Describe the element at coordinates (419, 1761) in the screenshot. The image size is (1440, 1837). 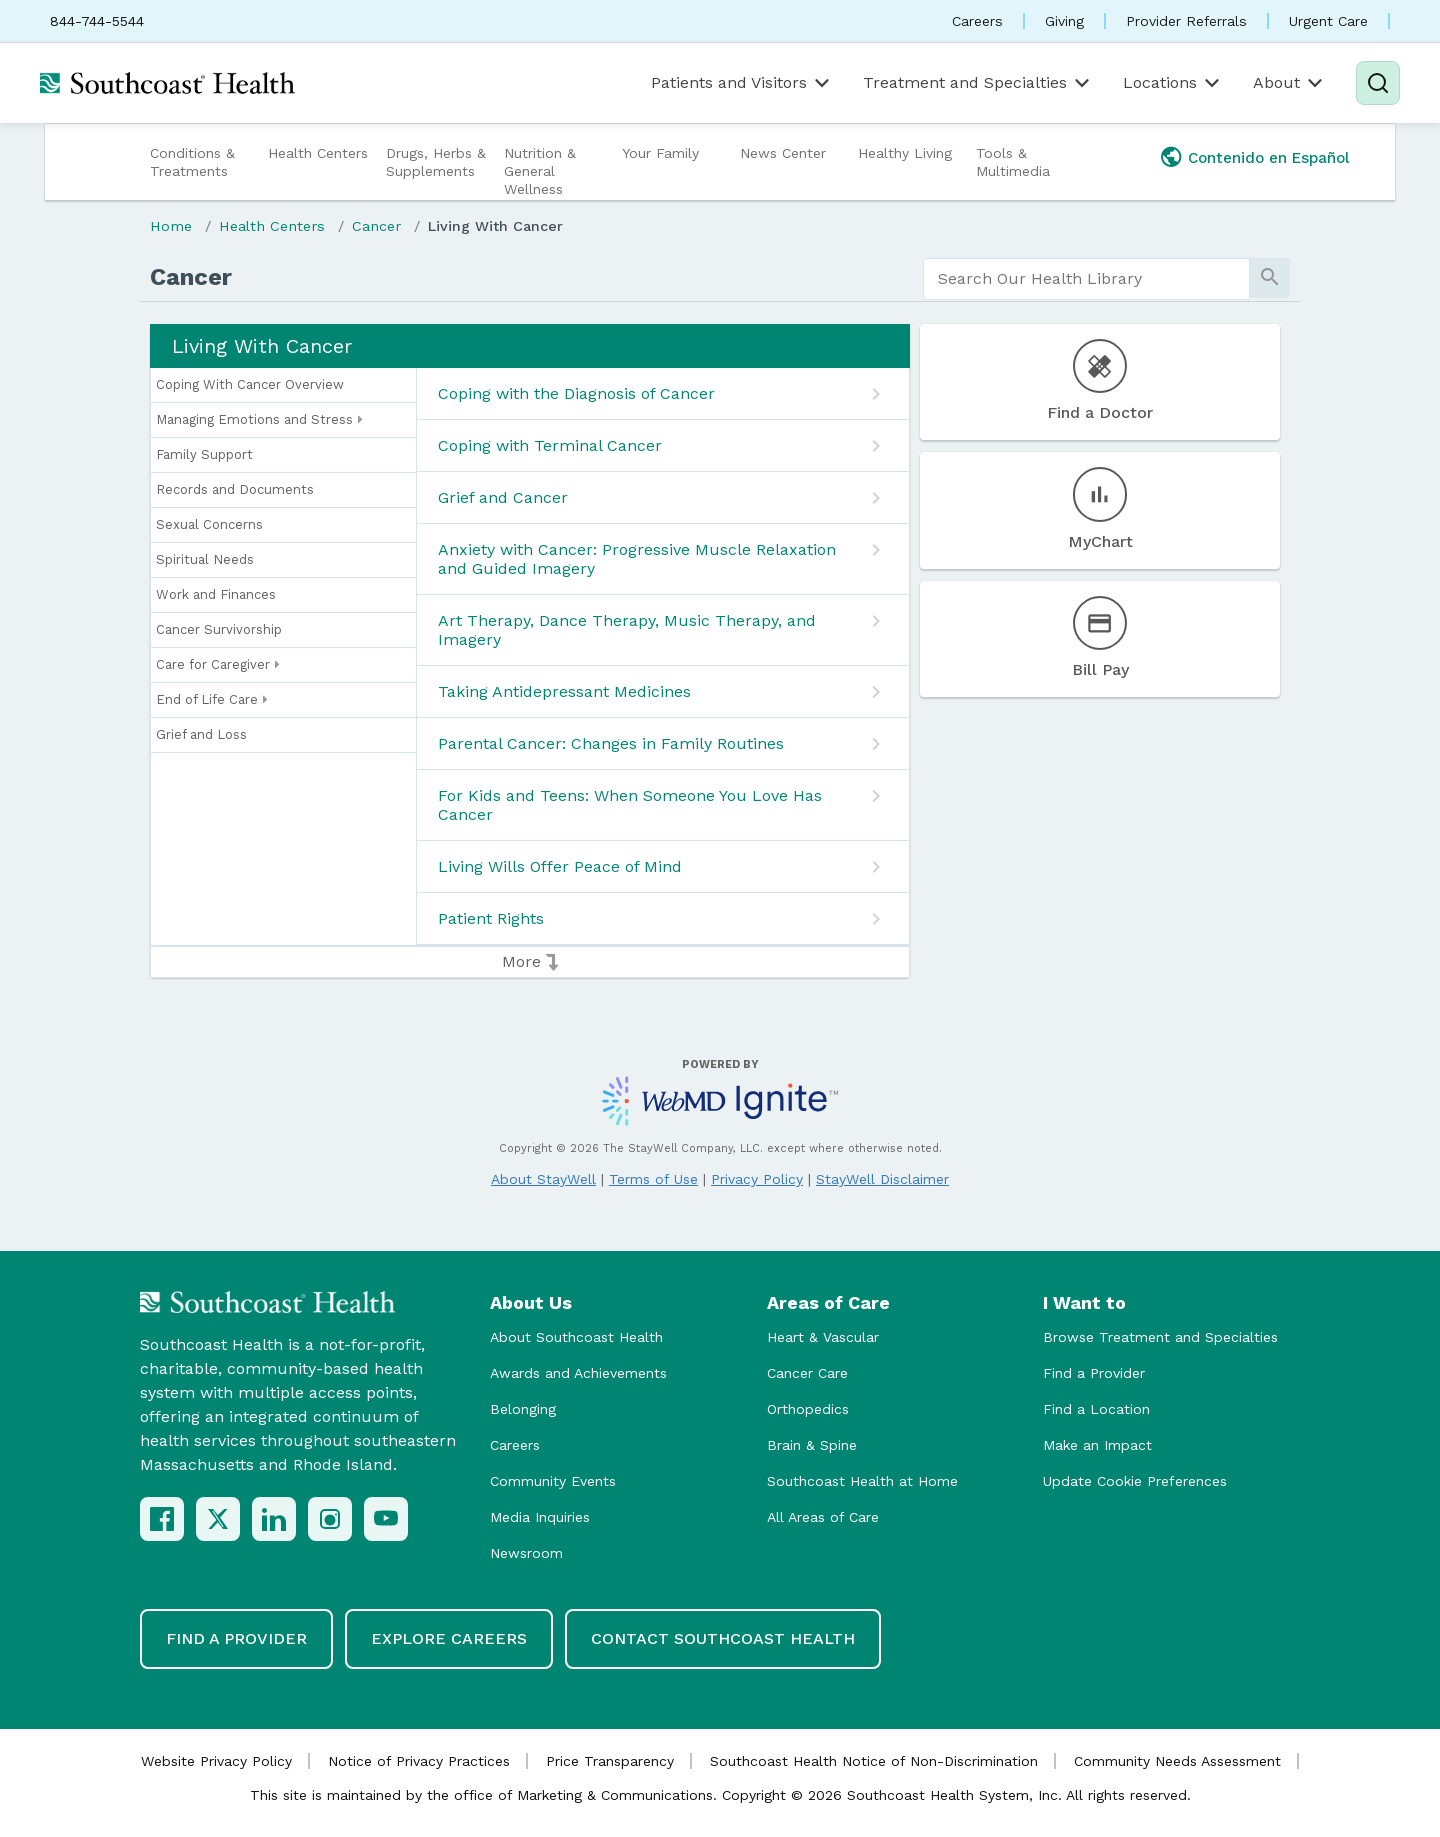
I see `Notice of Privacy Practices` at that location.